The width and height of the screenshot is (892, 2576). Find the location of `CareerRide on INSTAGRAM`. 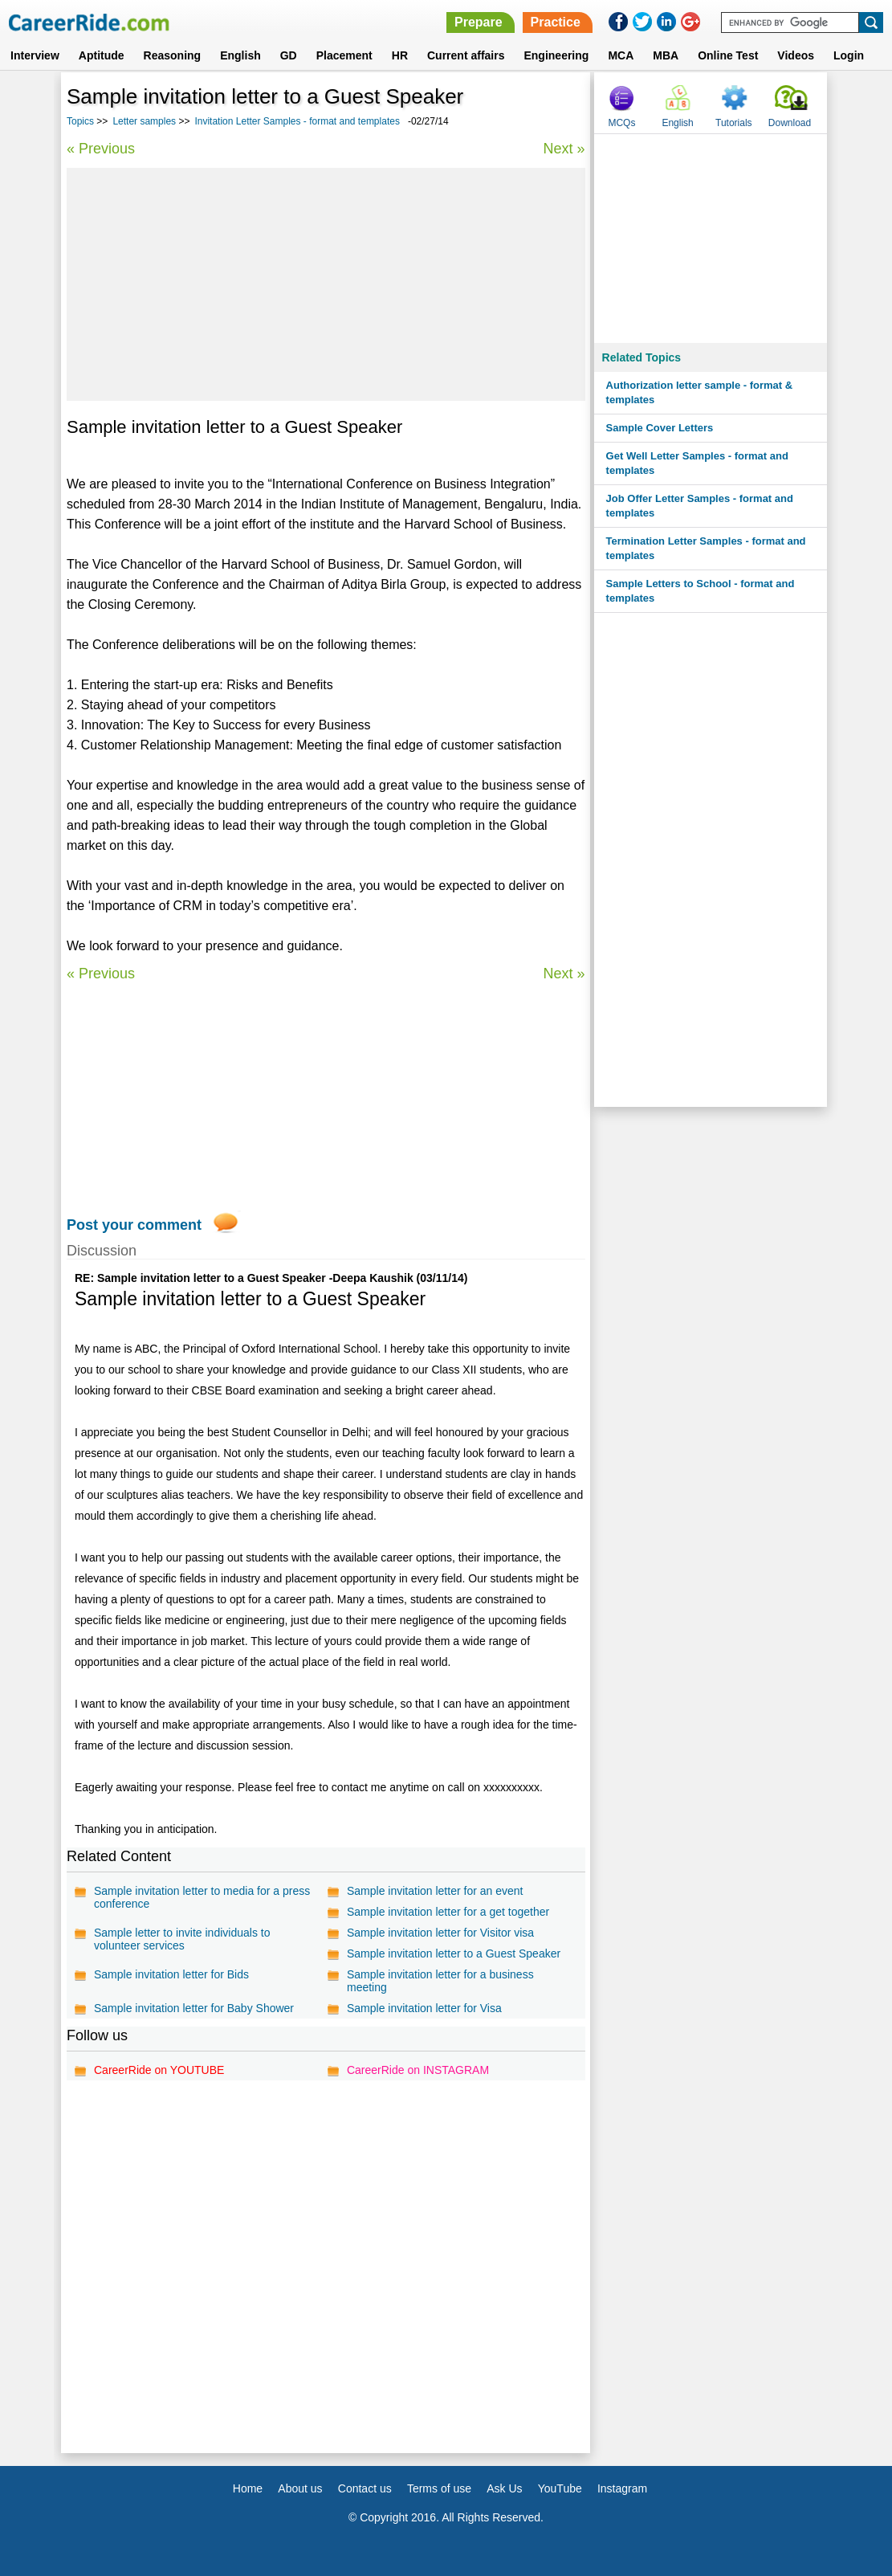

CareerRide on INSTAGRAM is located at coordinates (418, 2070).